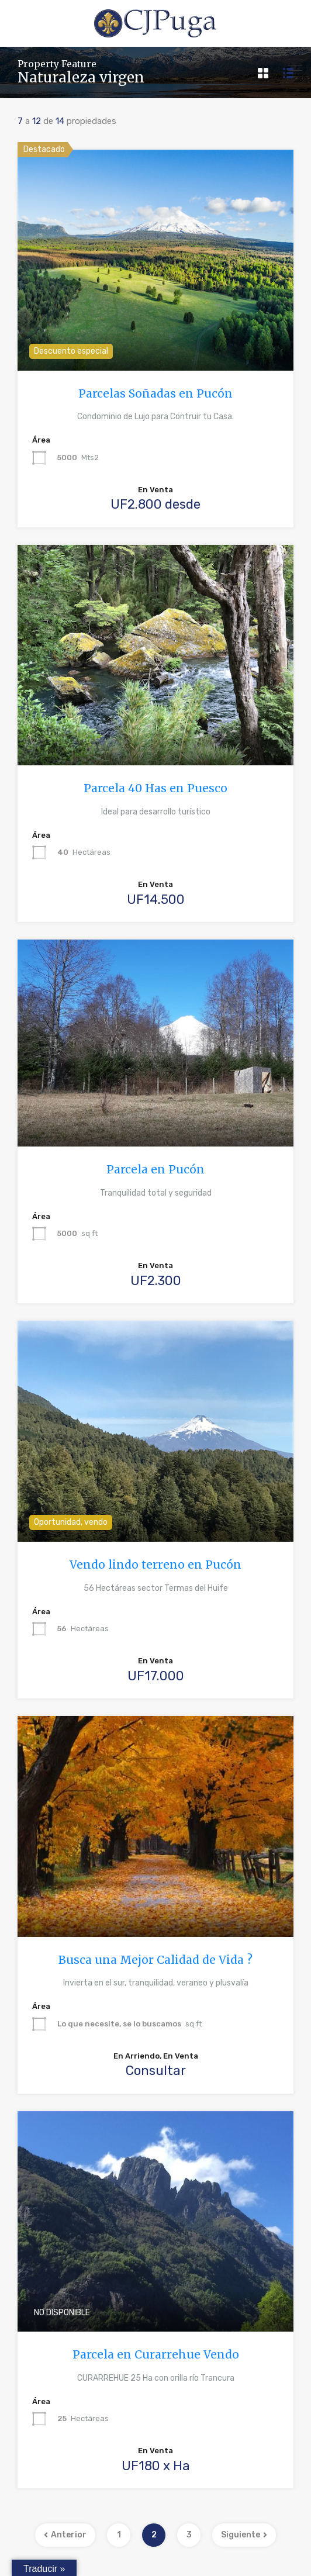  What do you see at coordinates (244, 2535) in the screenshot?
I see `Siguiente` at bounding box center [244, 2535].